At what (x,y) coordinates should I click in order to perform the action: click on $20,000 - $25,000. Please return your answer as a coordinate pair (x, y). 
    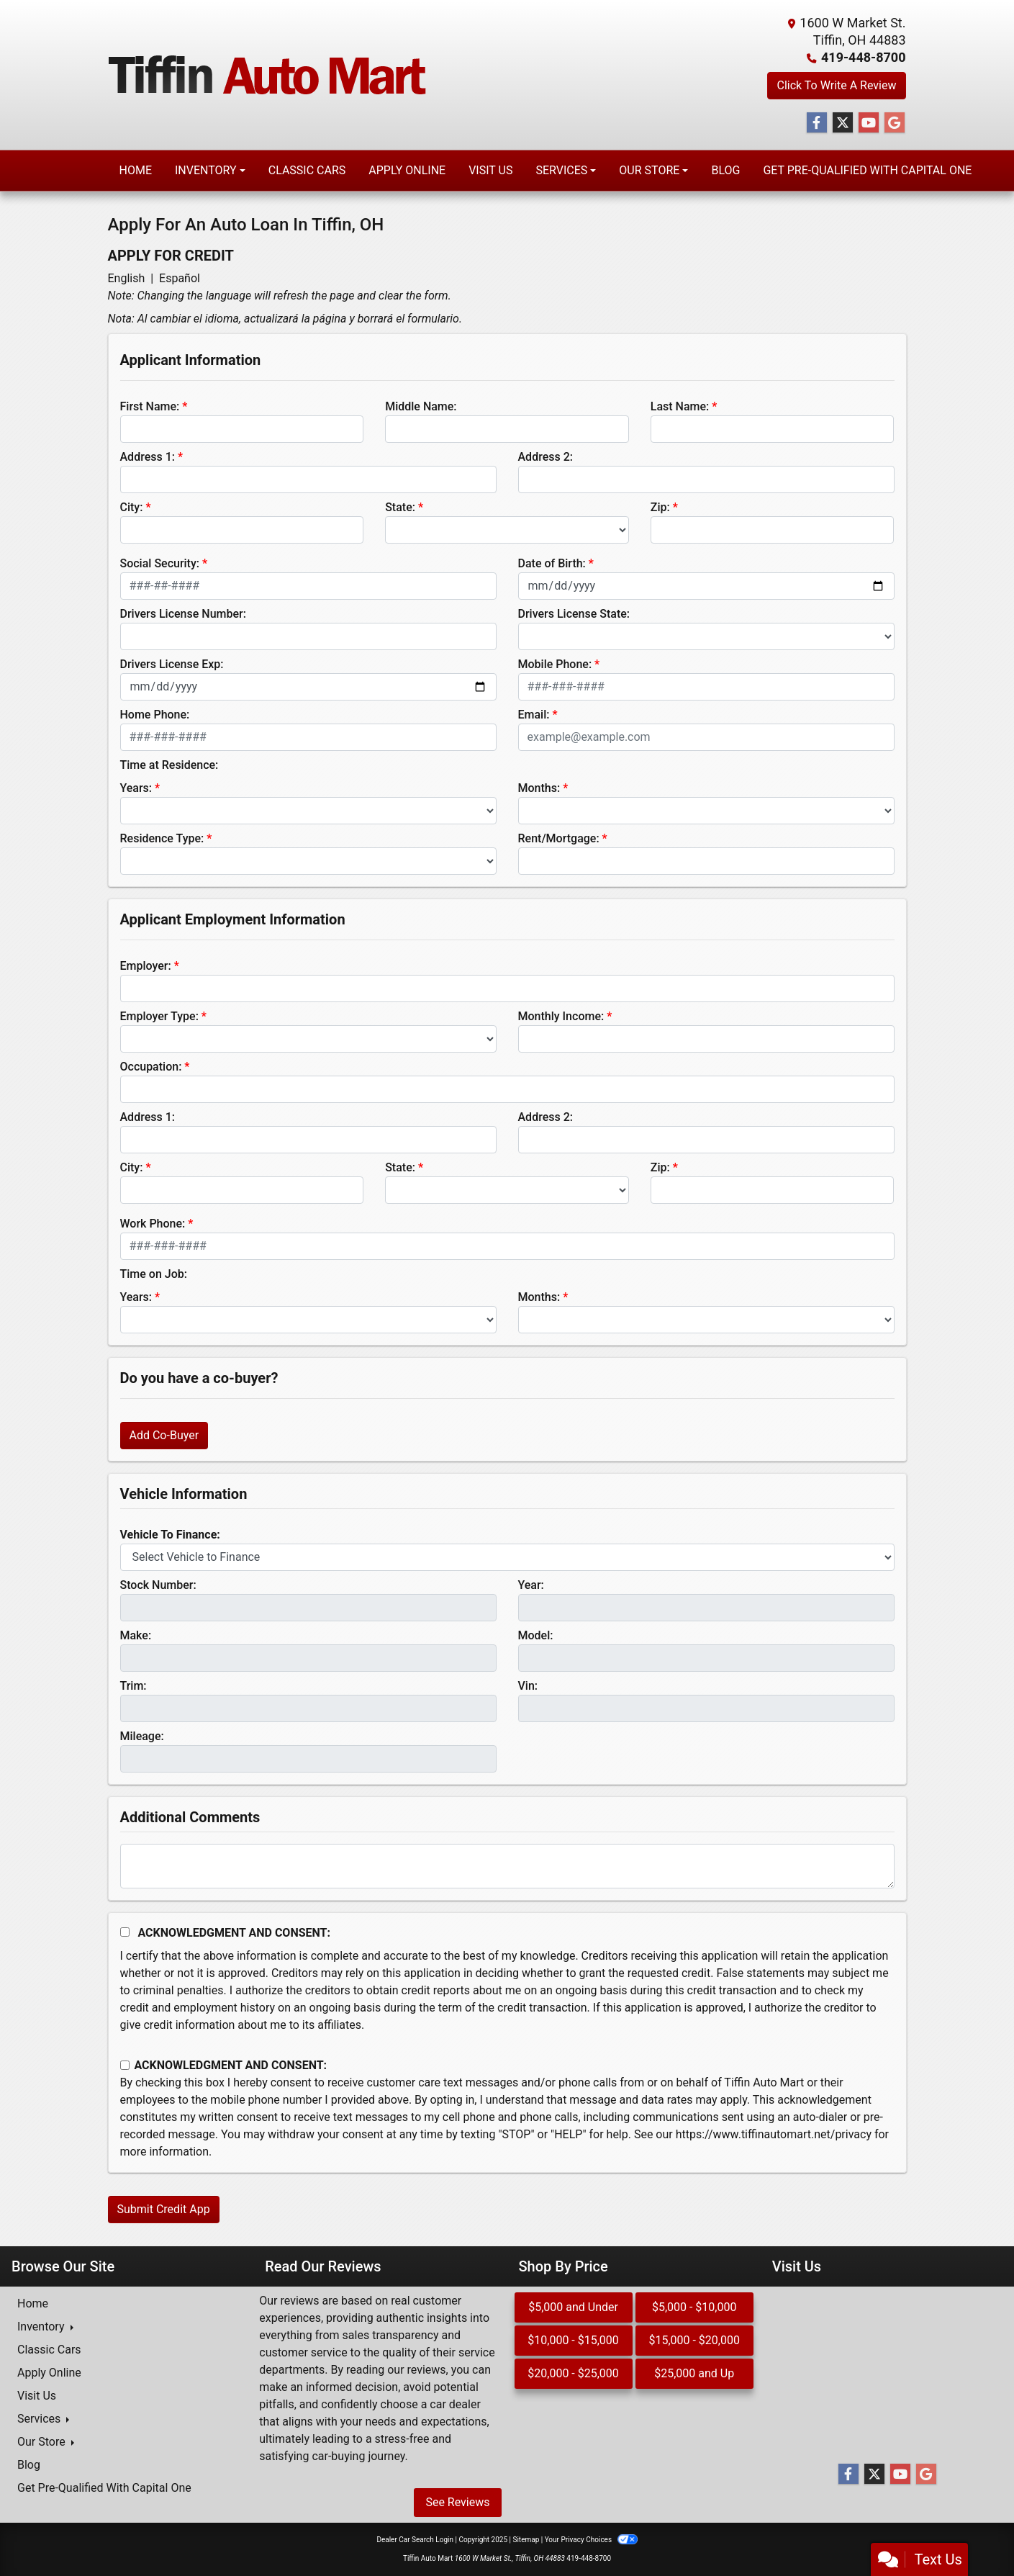
    Looking at the image, I should click on (573, 2373).